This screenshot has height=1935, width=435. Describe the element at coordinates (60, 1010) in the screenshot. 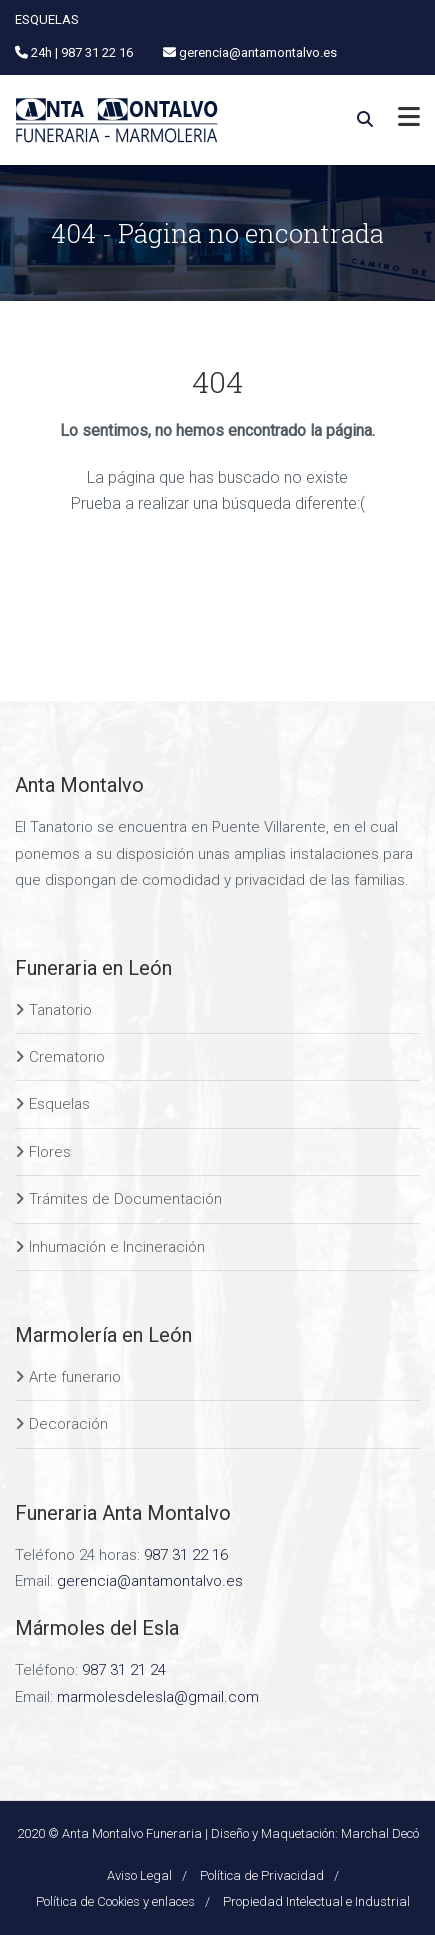

I see `Tanatorio` at that location.